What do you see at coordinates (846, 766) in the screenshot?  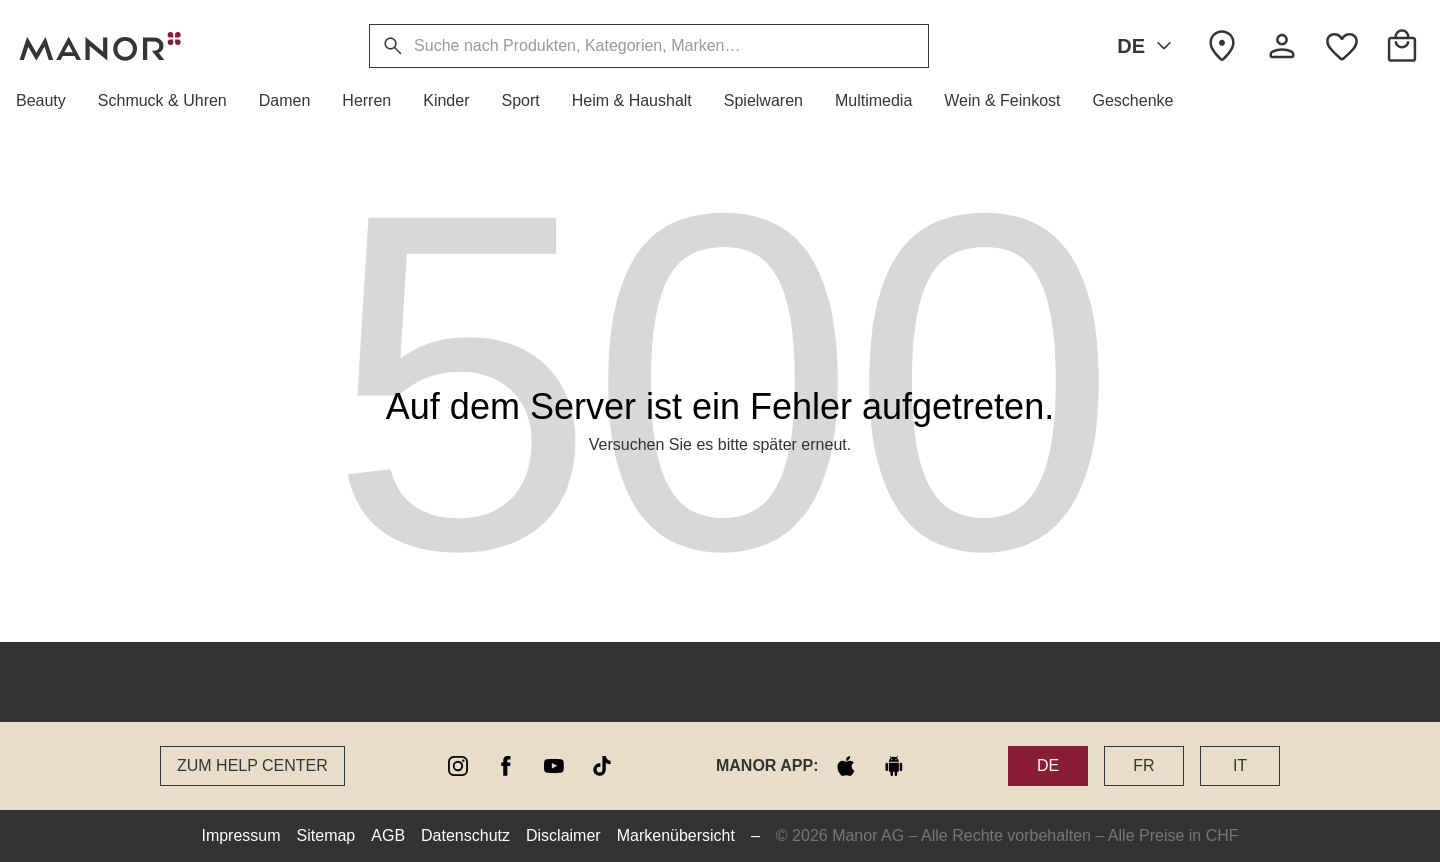 I see `[apple store]` at bounding box center [846, 766].